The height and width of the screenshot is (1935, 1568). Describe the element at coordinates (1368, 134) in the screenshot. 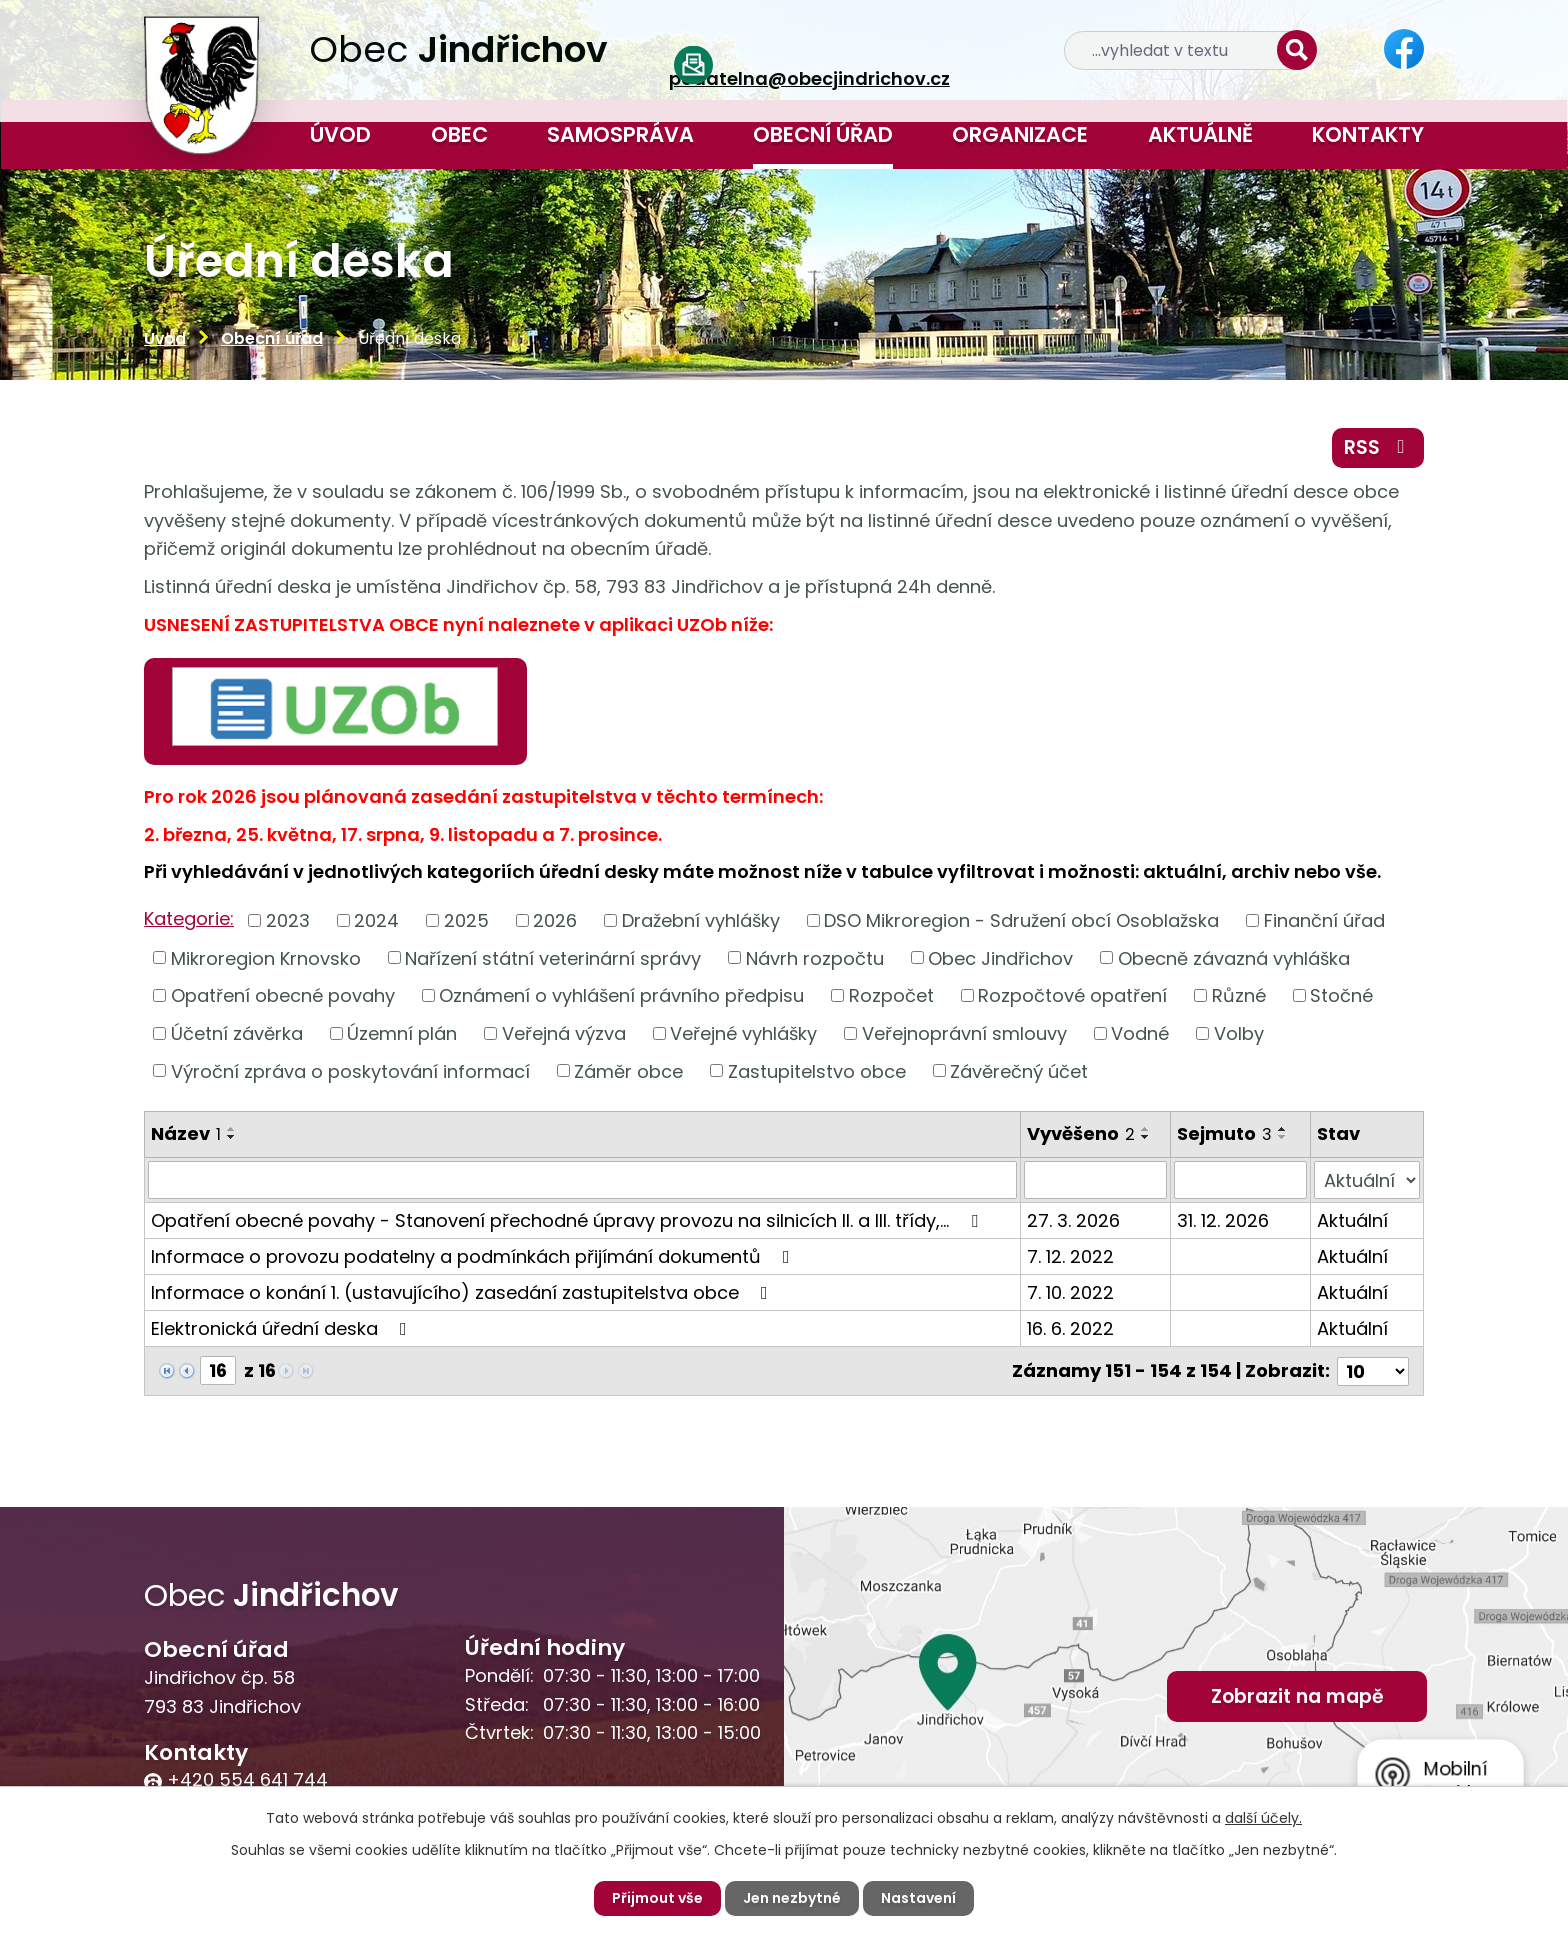

I see `Kontakty` at that location.